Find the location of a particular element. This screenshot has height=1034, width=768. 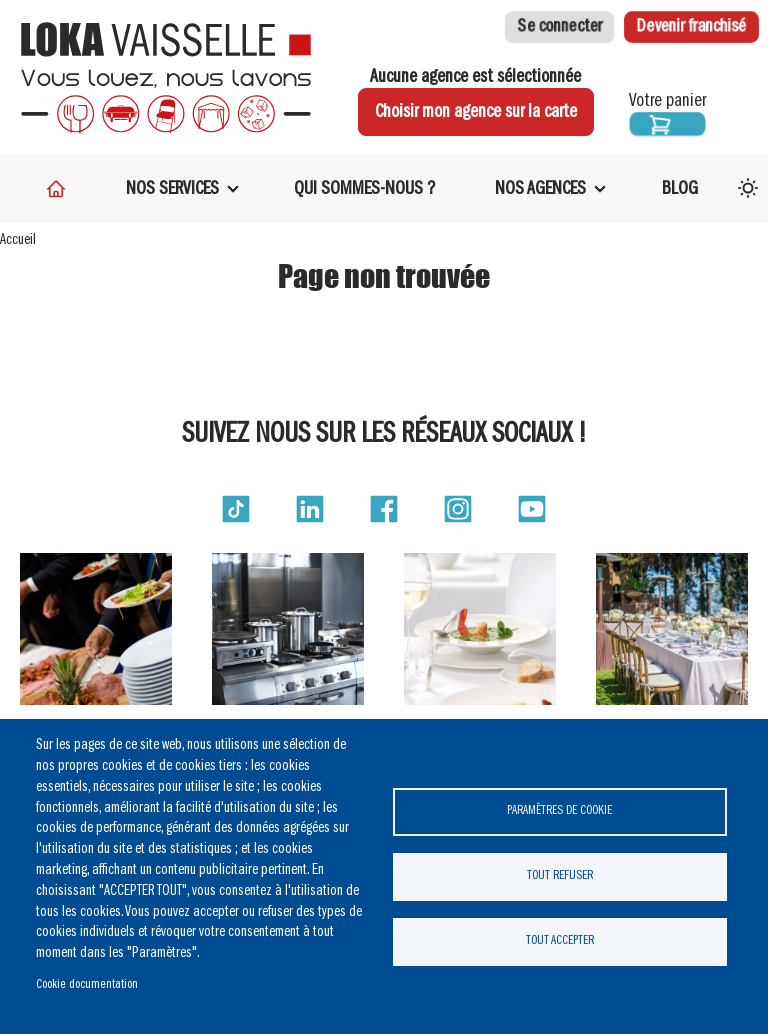

Cookie documentation is located at coordinates (87, 984).